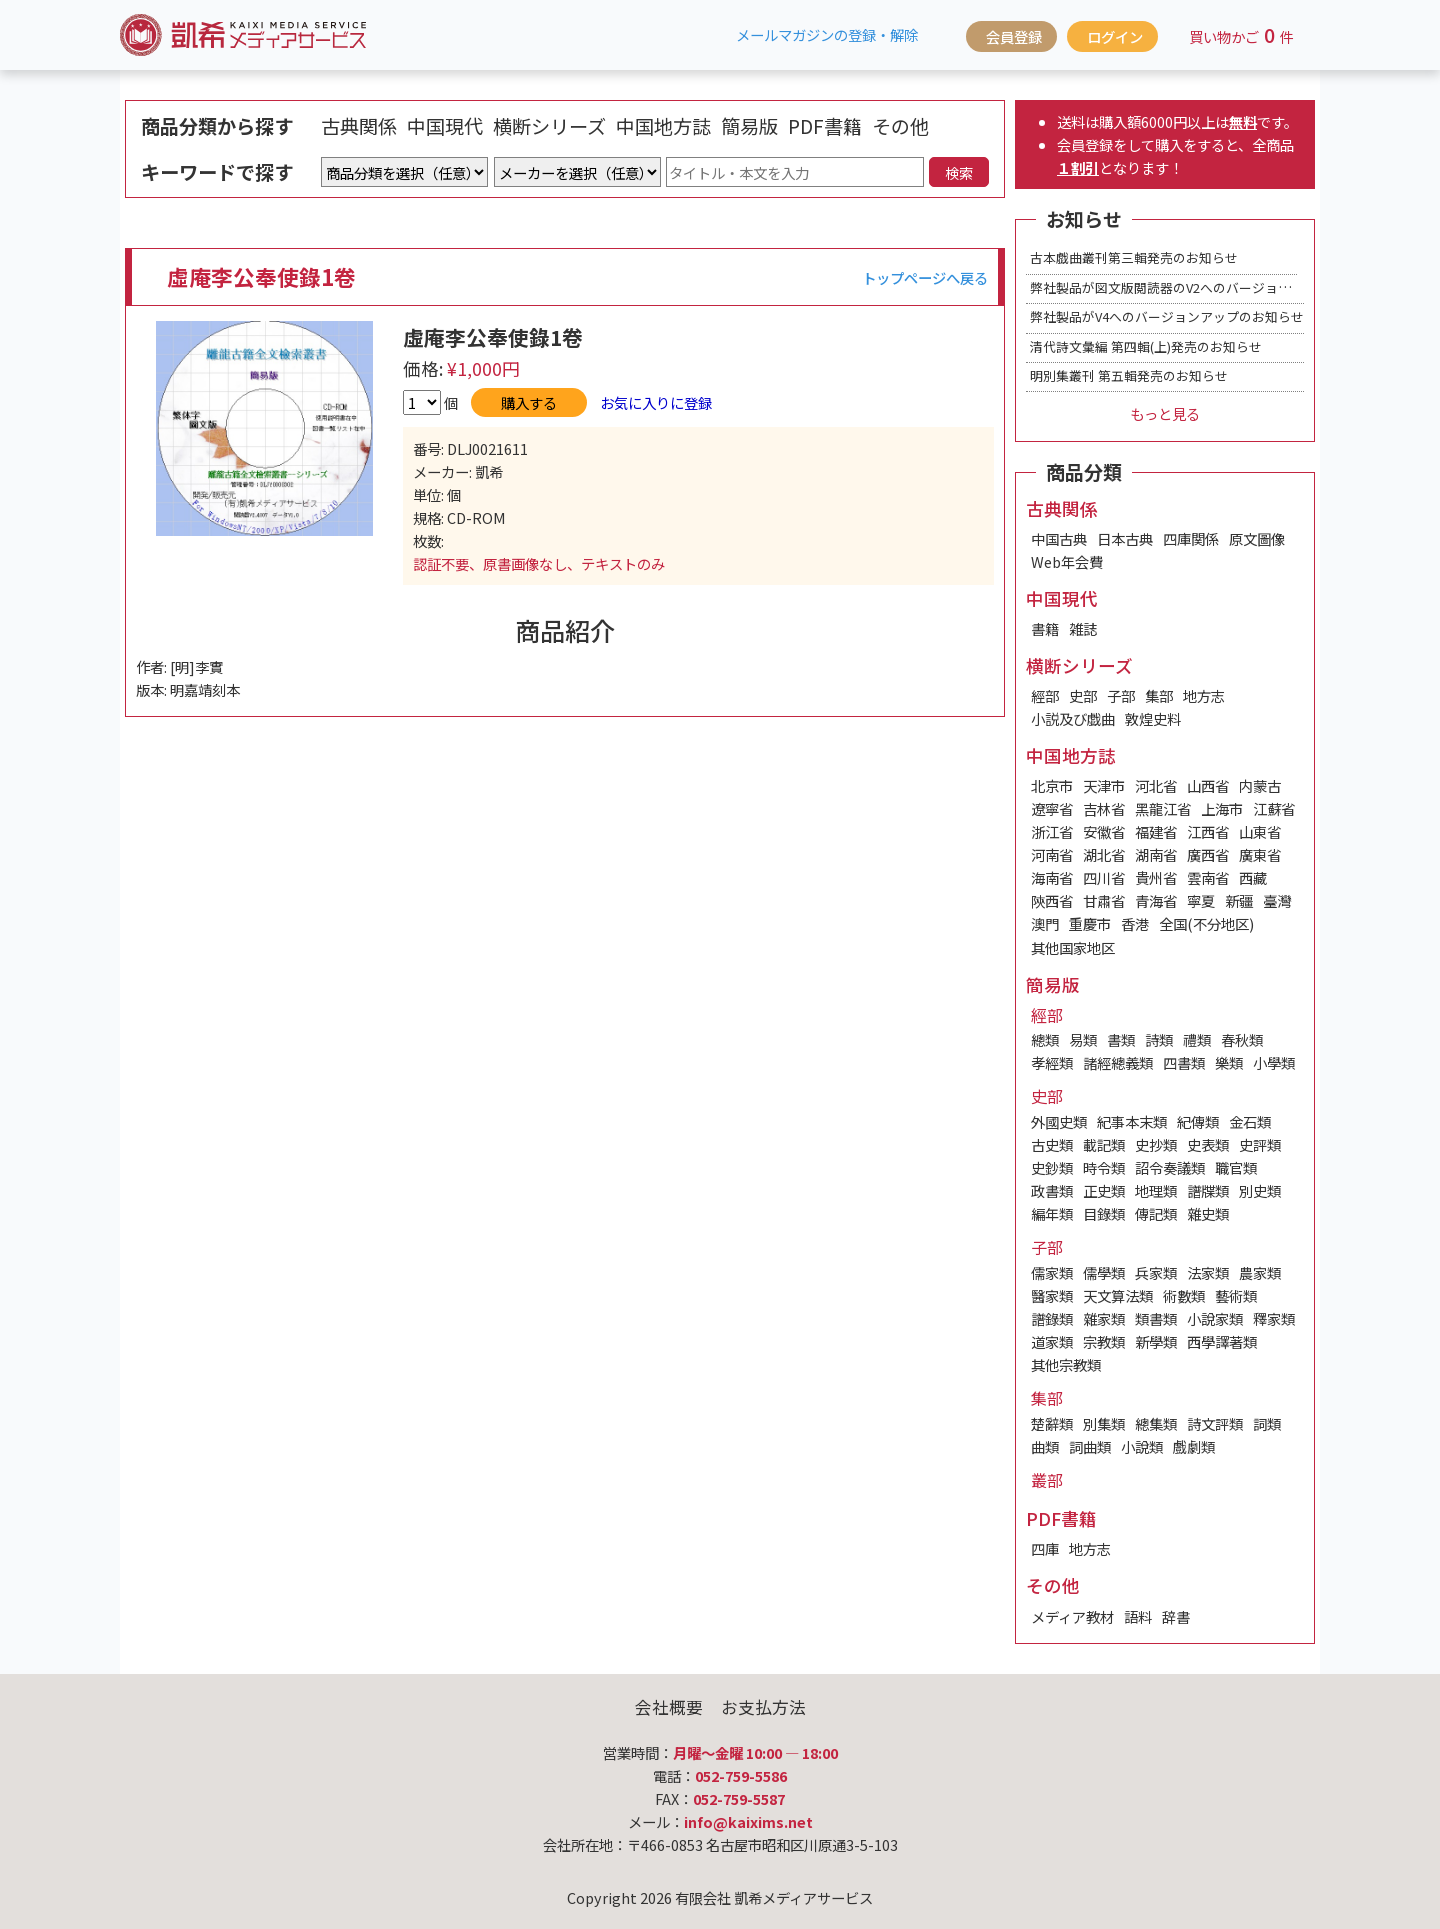  Describe the element at coordinates (1212, 287) in the screenshot. I see `弊社製品が図文版閲読器のV2へのバージョンアップのお知らせ` at that location.